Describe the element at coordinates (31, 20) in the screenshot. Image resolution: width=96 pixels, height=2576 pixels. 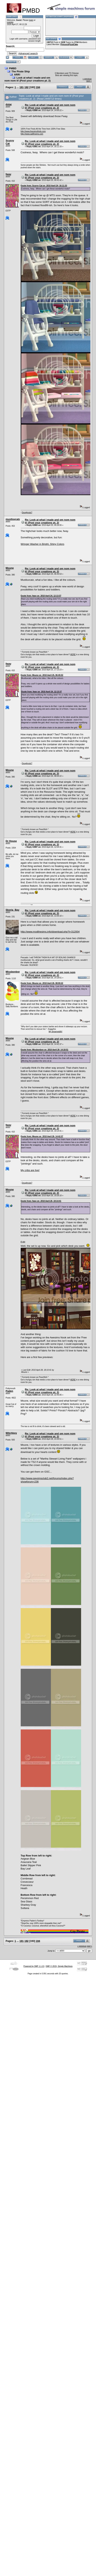
I see `login` at that location.